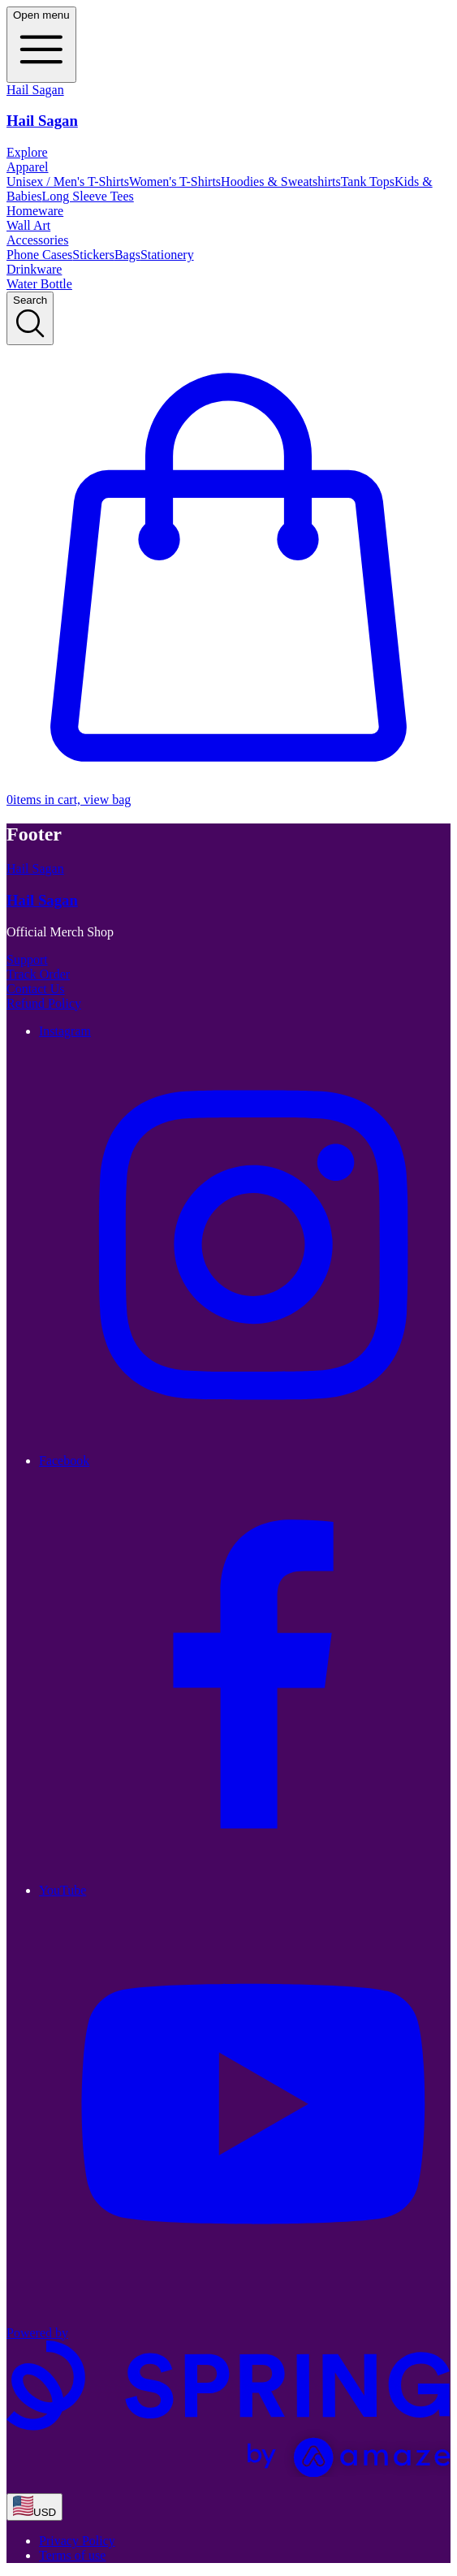  Describe the element at coordinates (38, 974) in the screenshot. I see `Track Order` at that location.